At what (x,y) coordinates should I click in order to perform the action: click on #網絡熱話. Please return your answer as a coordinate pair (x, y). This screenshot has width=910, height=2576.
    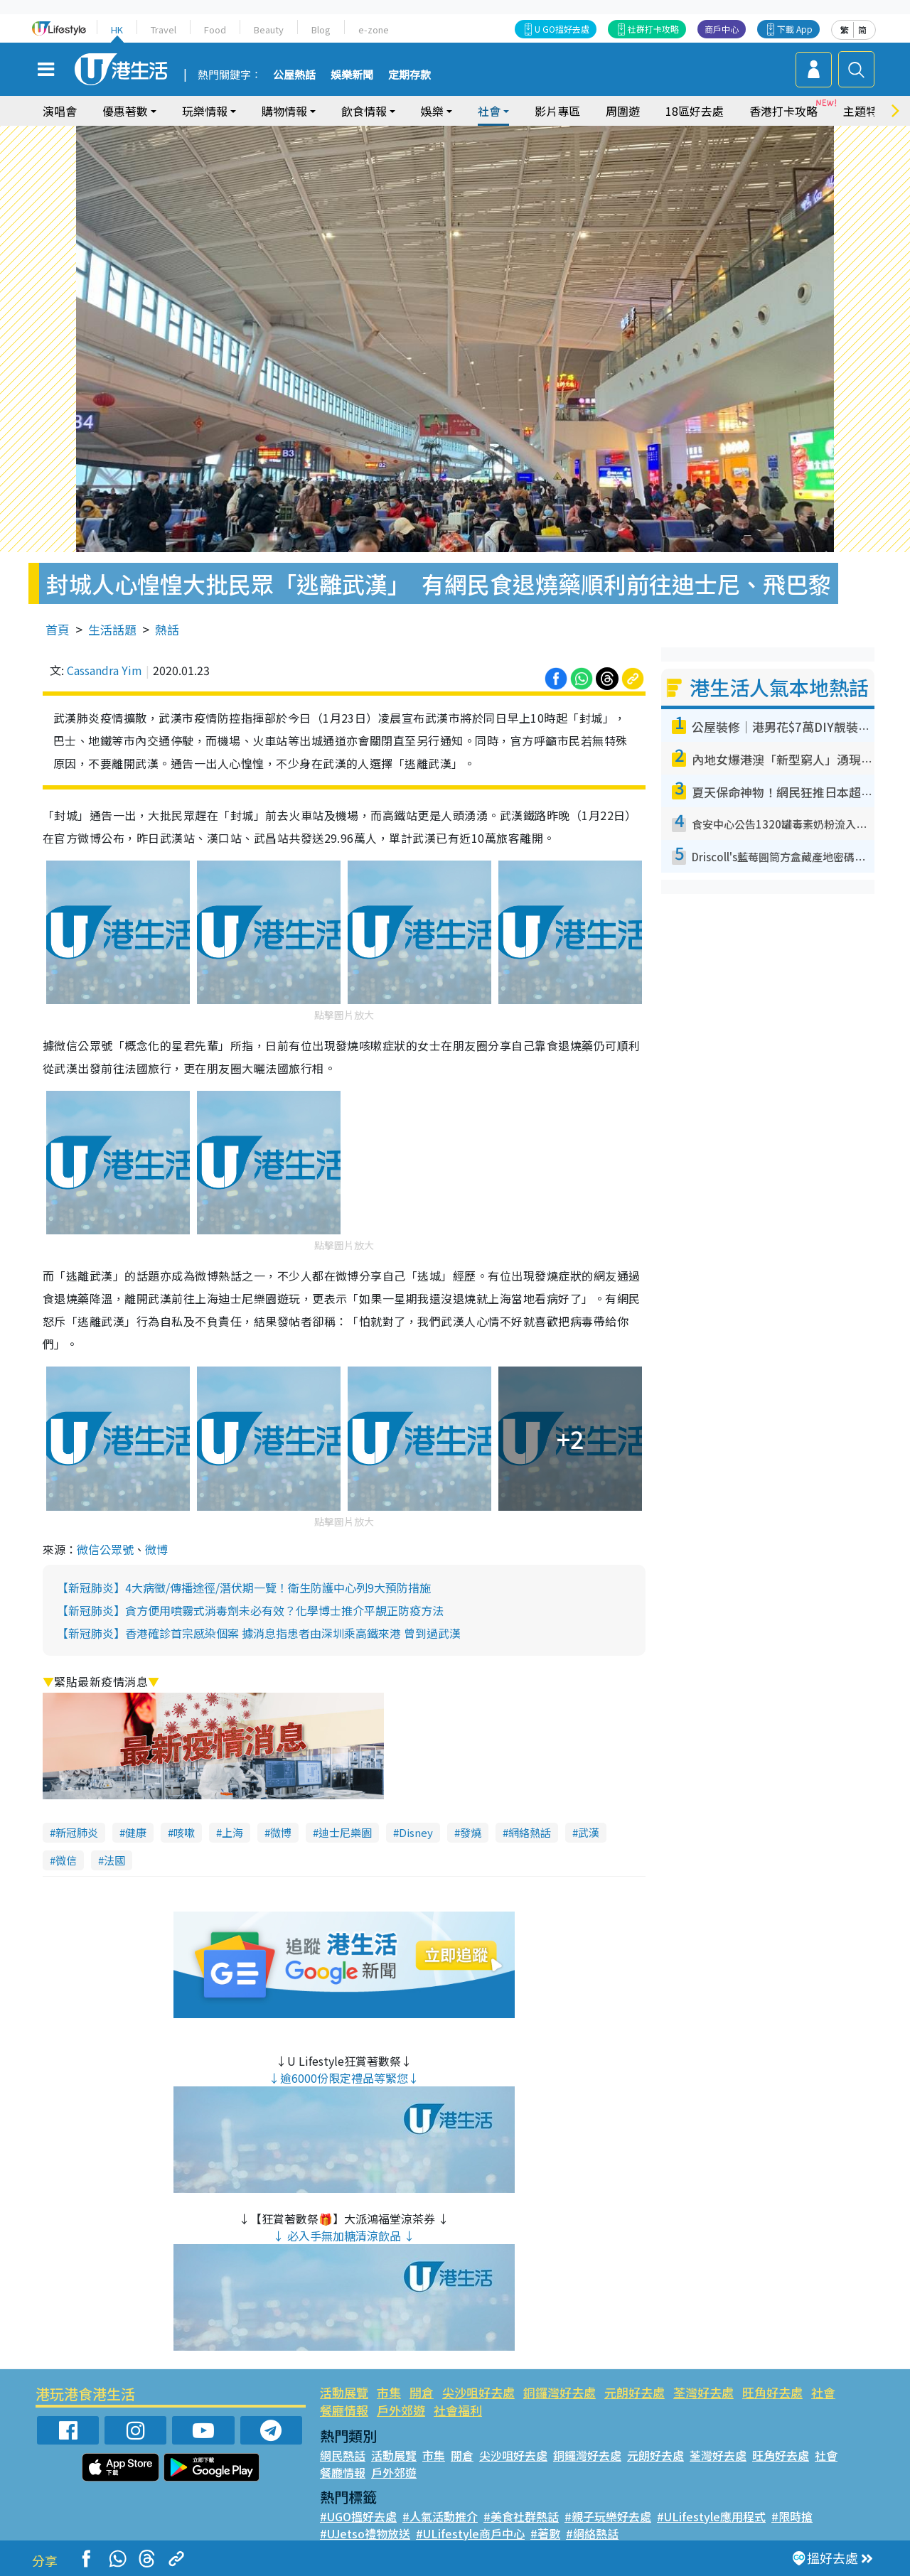
    Looking at the image, I should click on (592, 2533).